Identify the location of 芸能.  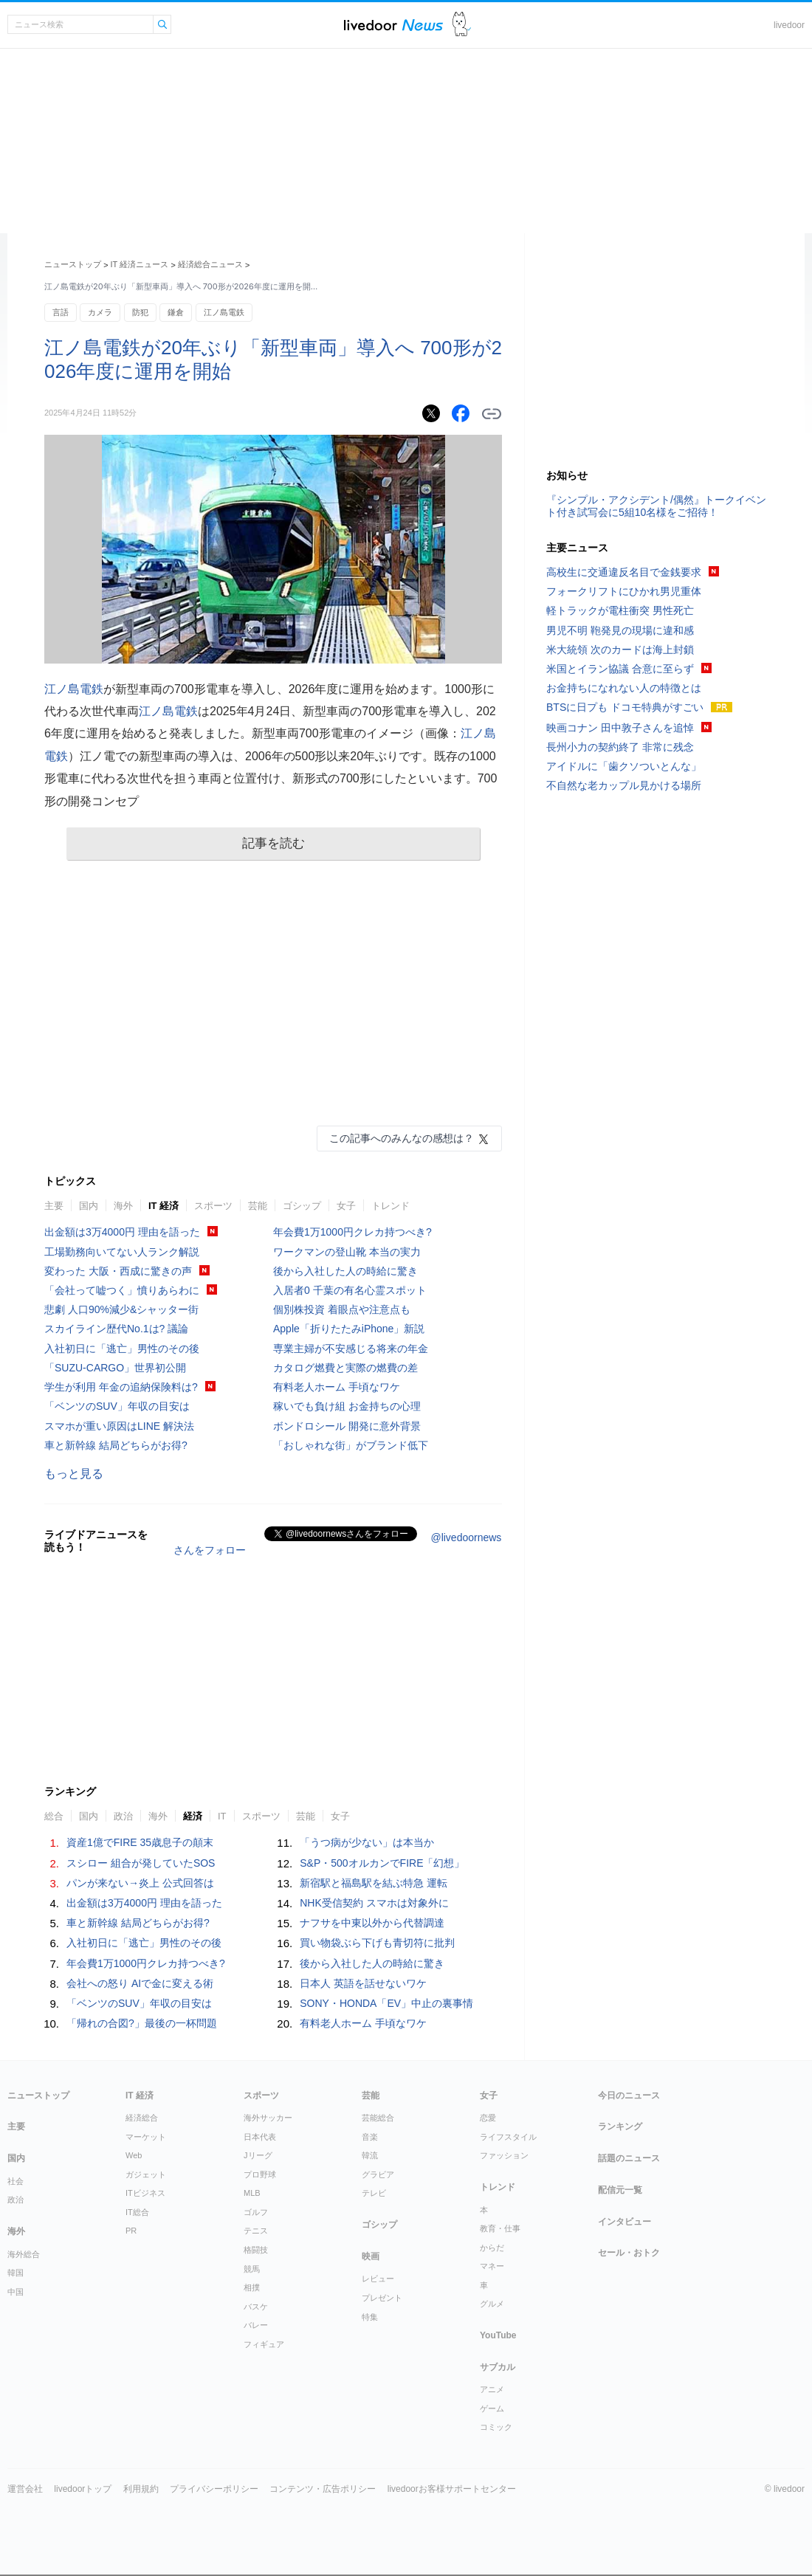
(257, 1205).